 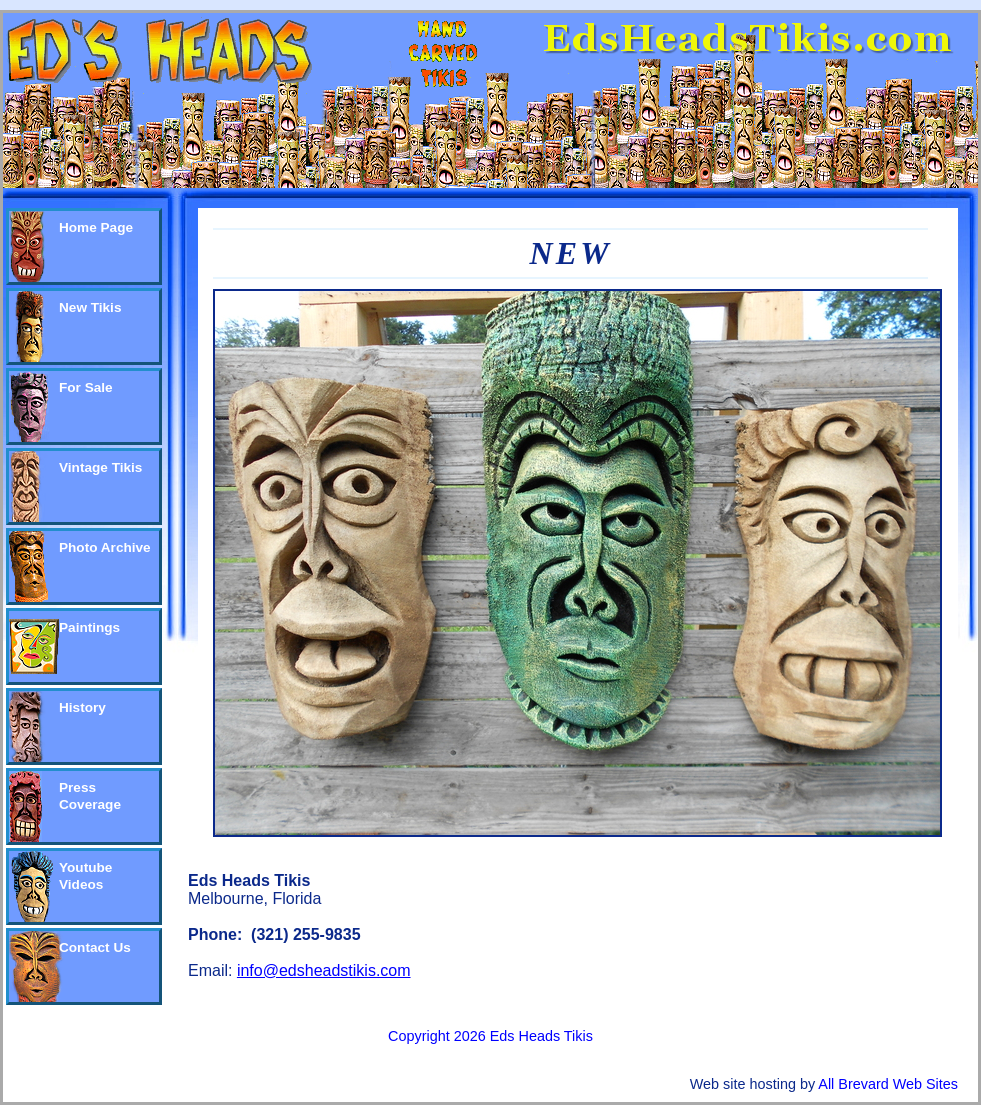 I want to click on Photo Archive, so click(x=105, y=547).